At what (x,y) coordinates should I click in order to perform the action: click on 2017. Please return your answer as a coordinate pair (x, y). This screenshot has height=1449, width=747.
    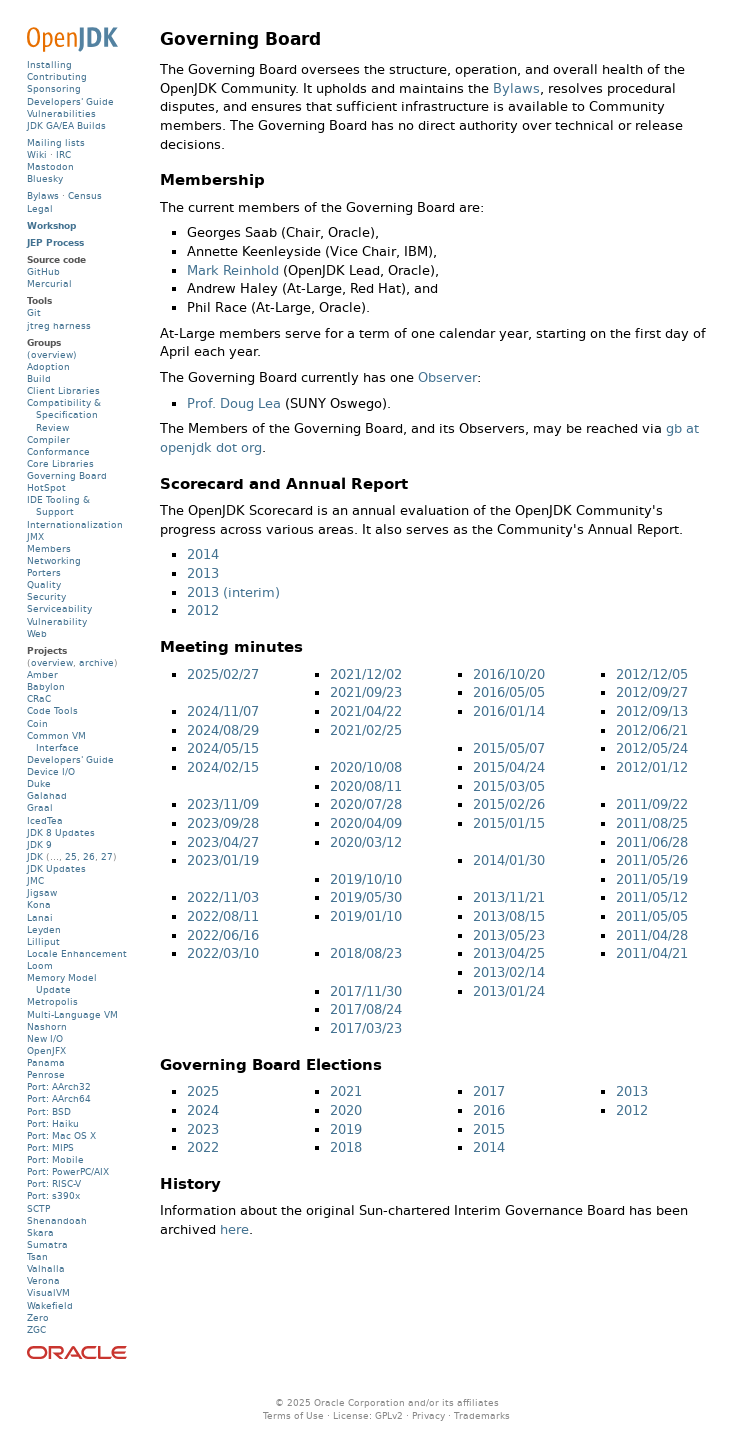
    Looking at the image, I should click on (489, 1091).